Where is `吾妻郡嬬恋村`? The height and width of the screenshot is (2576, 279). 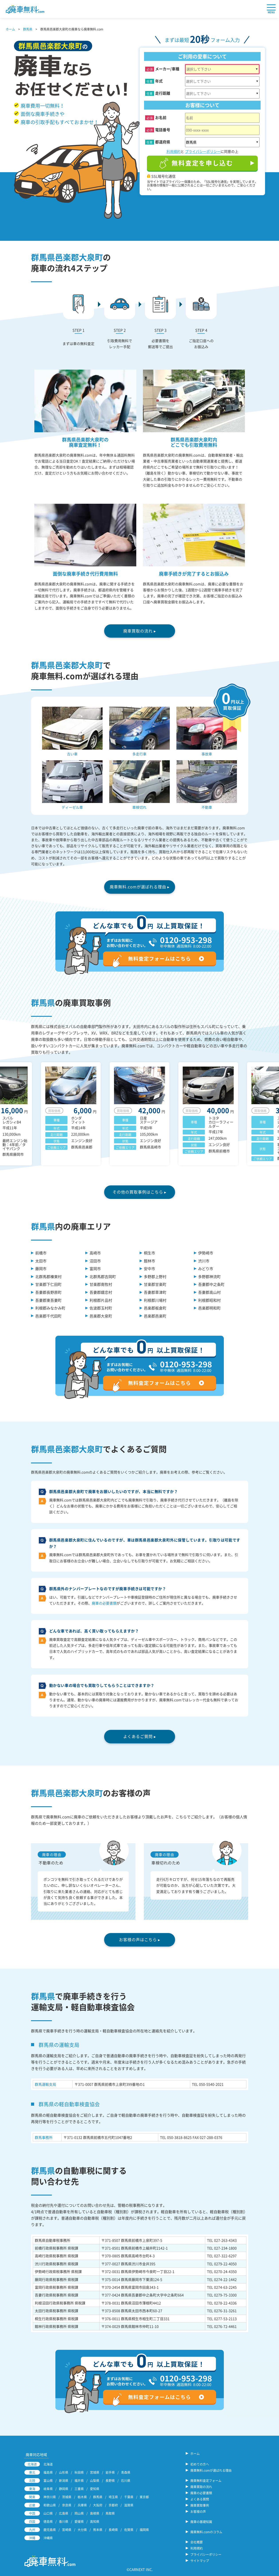
吾妻郡嬬恋村 is located at coordinates (101, 1292).